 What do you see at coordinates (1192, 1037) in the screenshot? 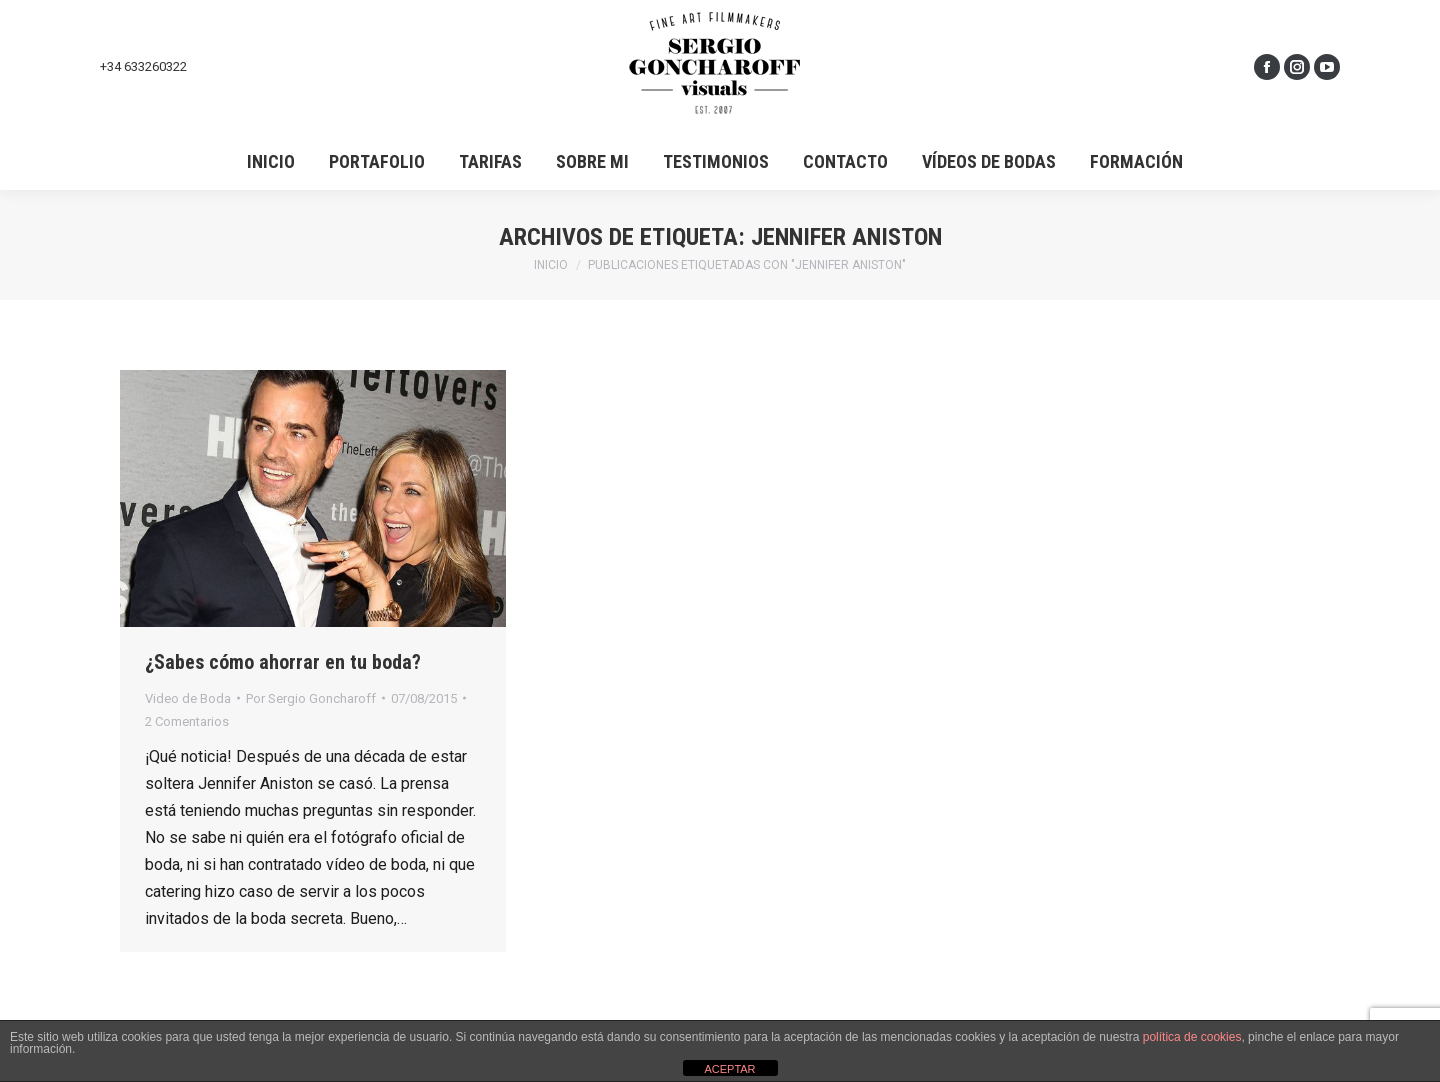
I see `política de cookies` at bounding box center [1192, 1037].